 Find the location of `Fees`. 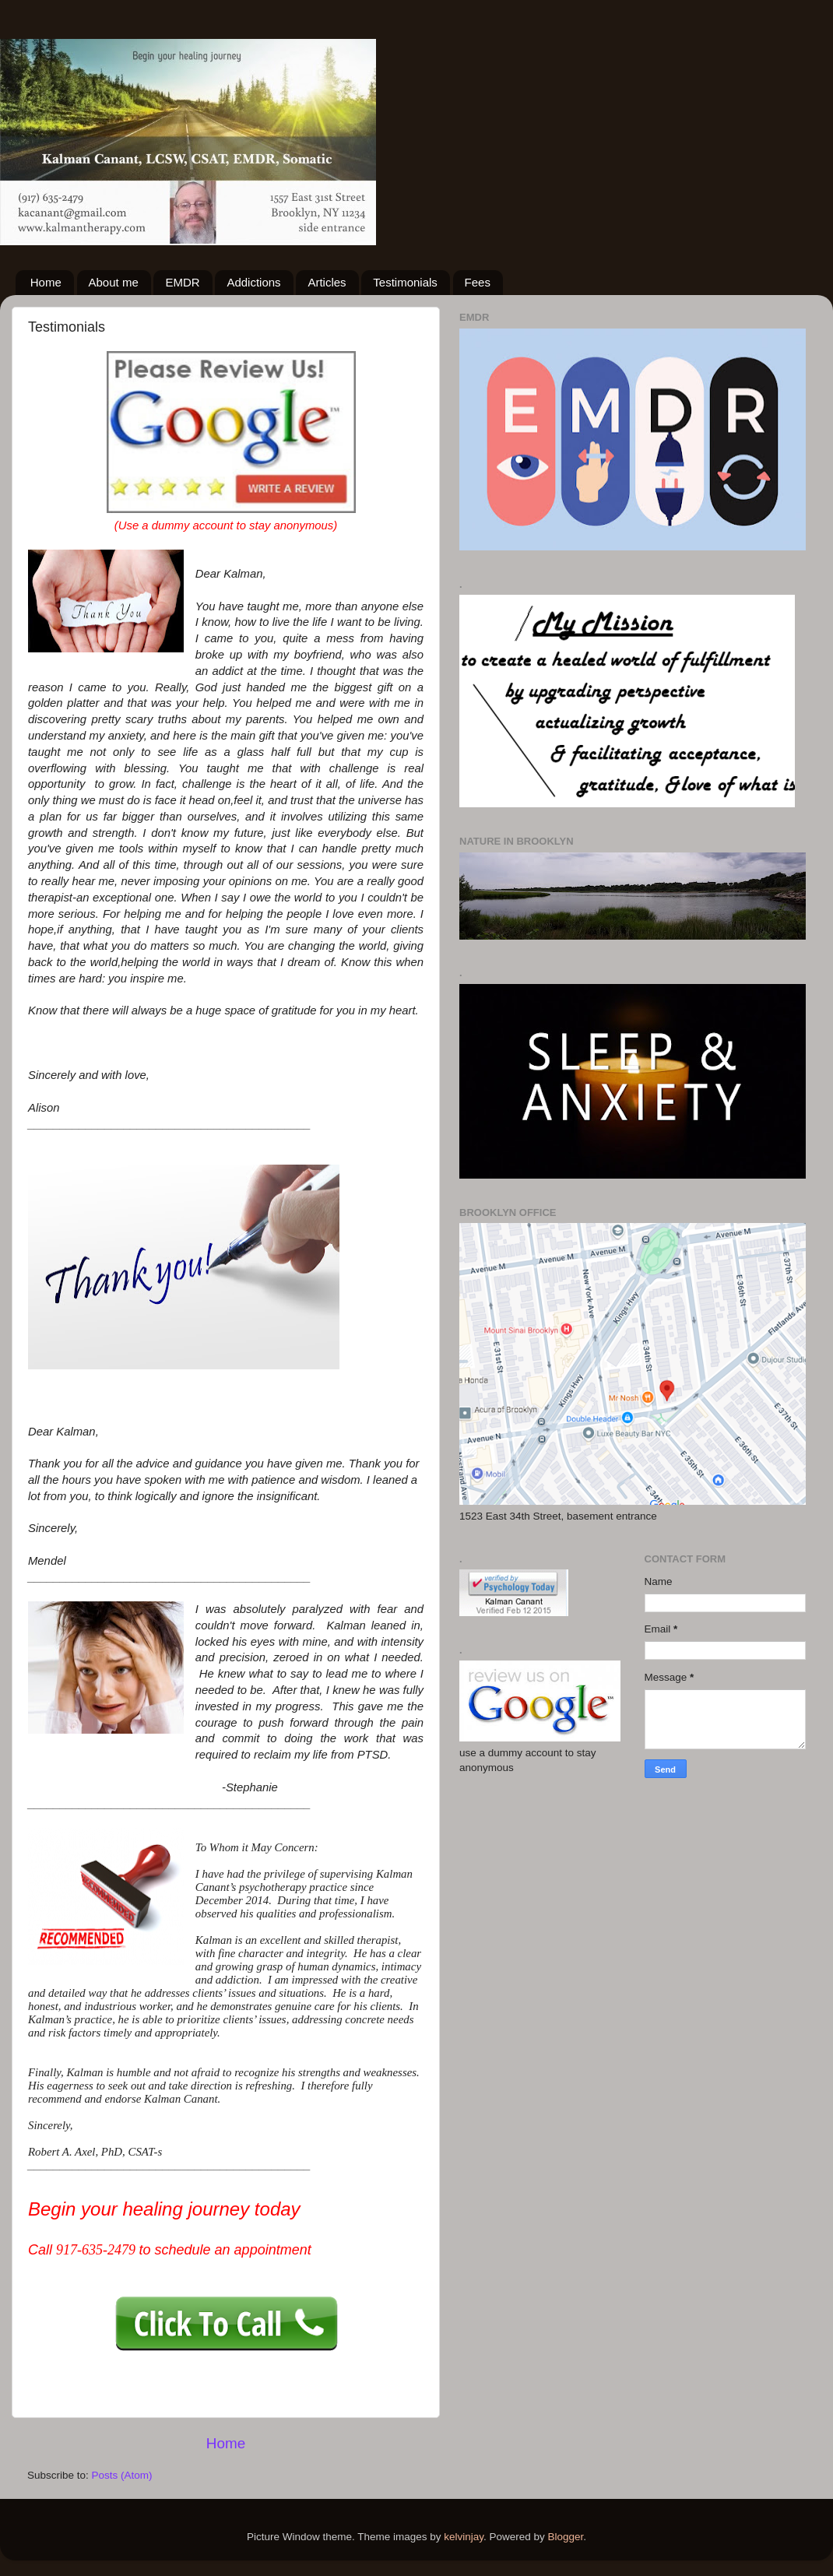

Fees is located at coordinates (477, 282).